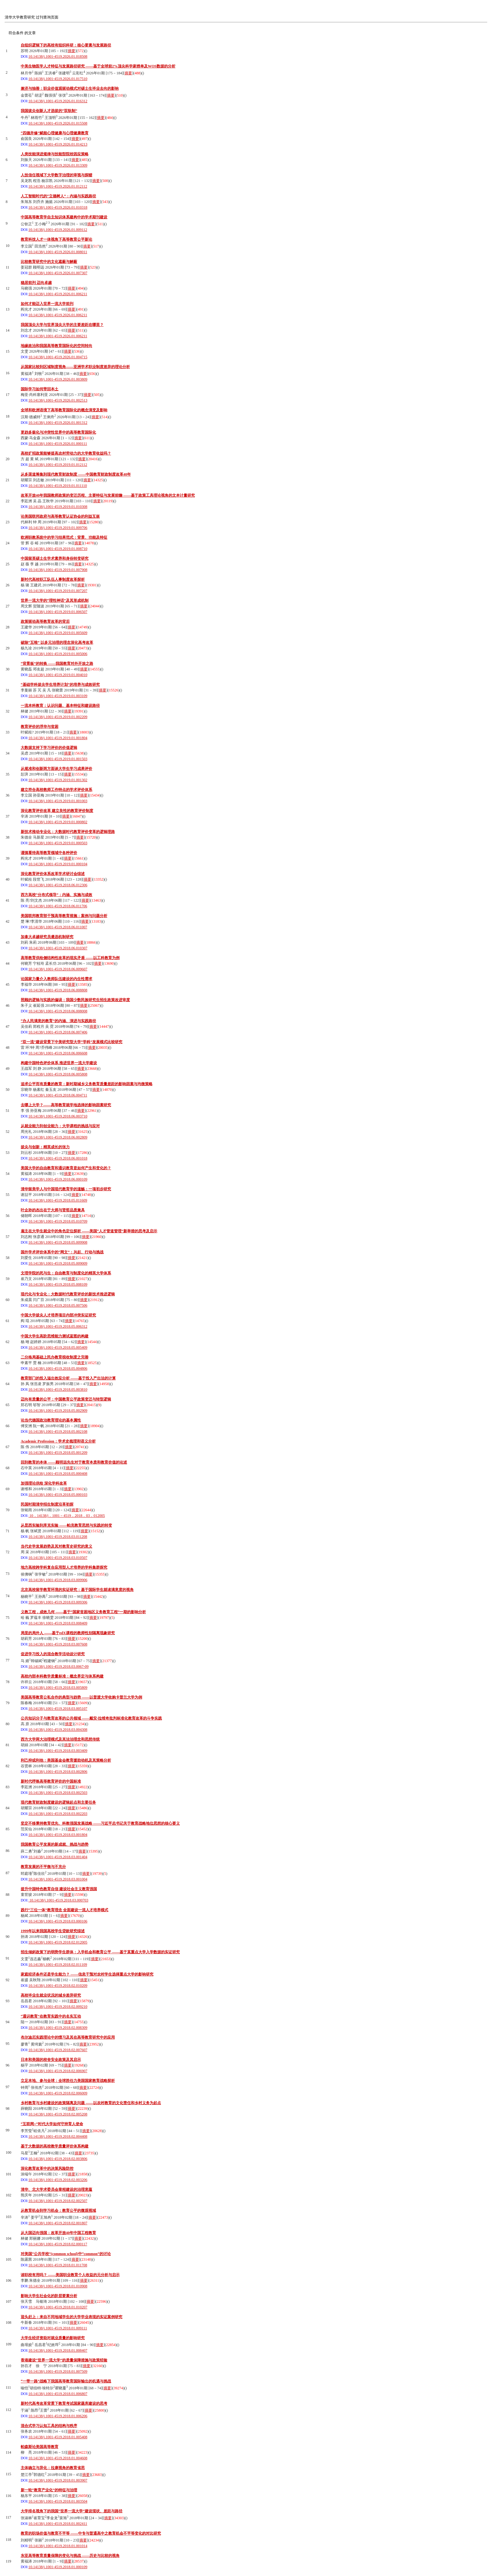 This screenshot has height=2576, width=492. What do you see at coordinates (51, 1781) in the screenshot?
I see `新时代呼唤高等教育评价的中国标准` at bounding box center [51, 1781].